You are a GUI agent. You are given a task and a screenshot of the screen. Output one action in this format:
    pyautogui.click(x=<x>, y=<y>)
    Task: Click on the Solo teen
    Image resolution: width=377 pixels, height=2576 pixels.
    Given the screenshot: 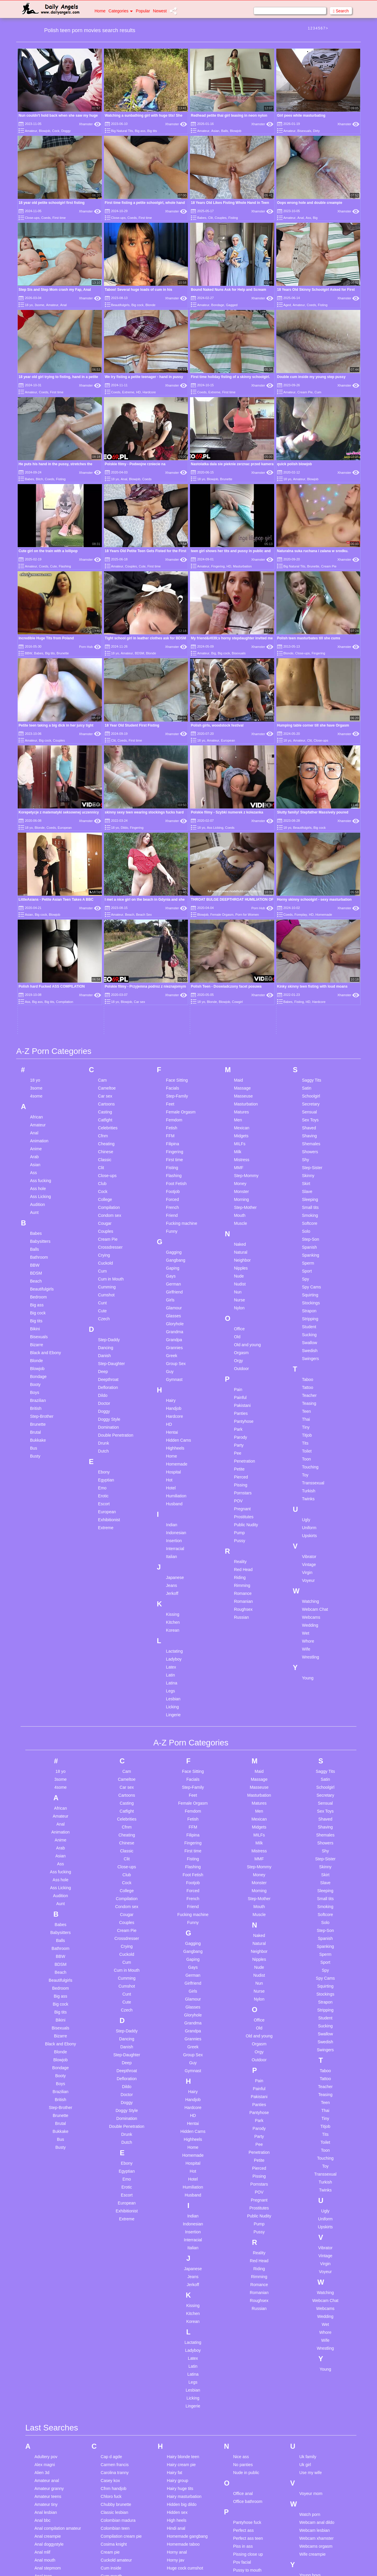 What is the action you would take?
    pyautogui.click(x=241, y=2435)
    